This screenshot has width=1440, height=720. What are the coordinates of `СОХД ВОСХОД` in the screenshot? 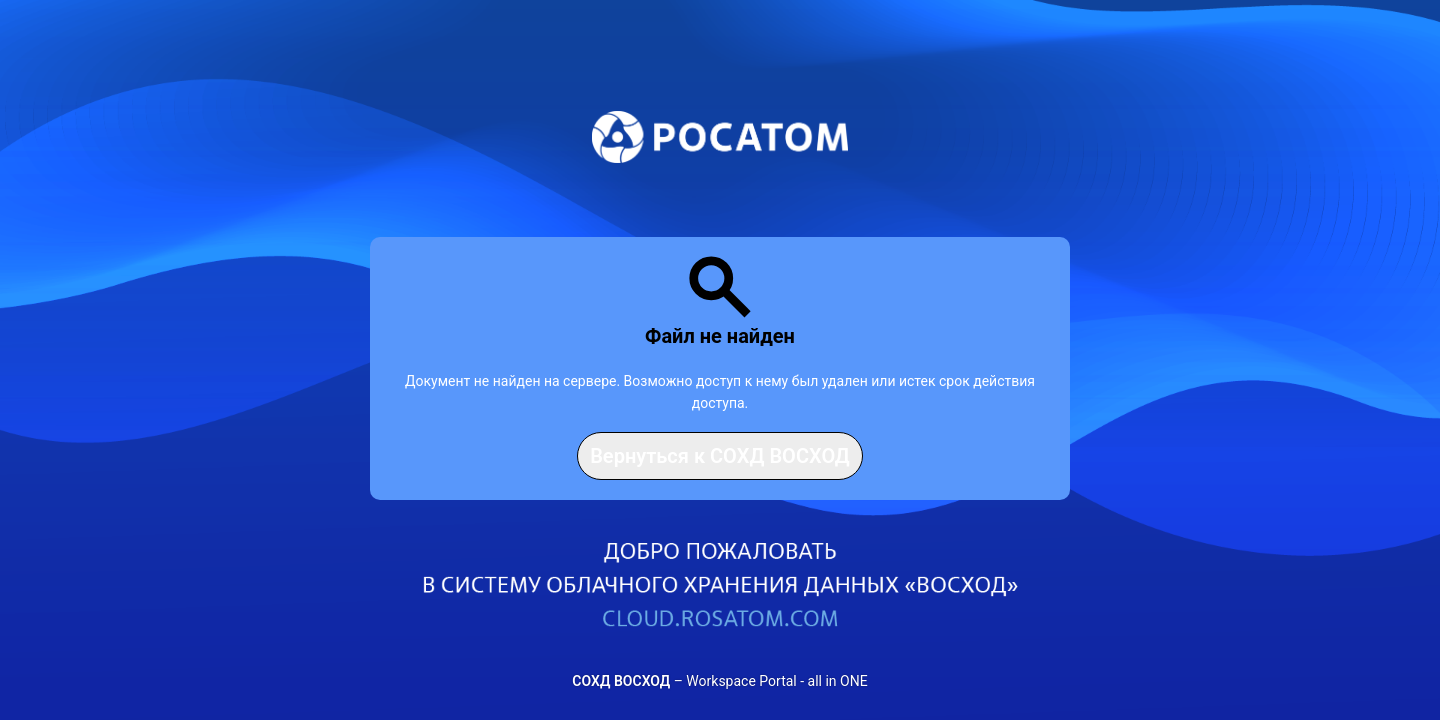 It's located at (621, 681).